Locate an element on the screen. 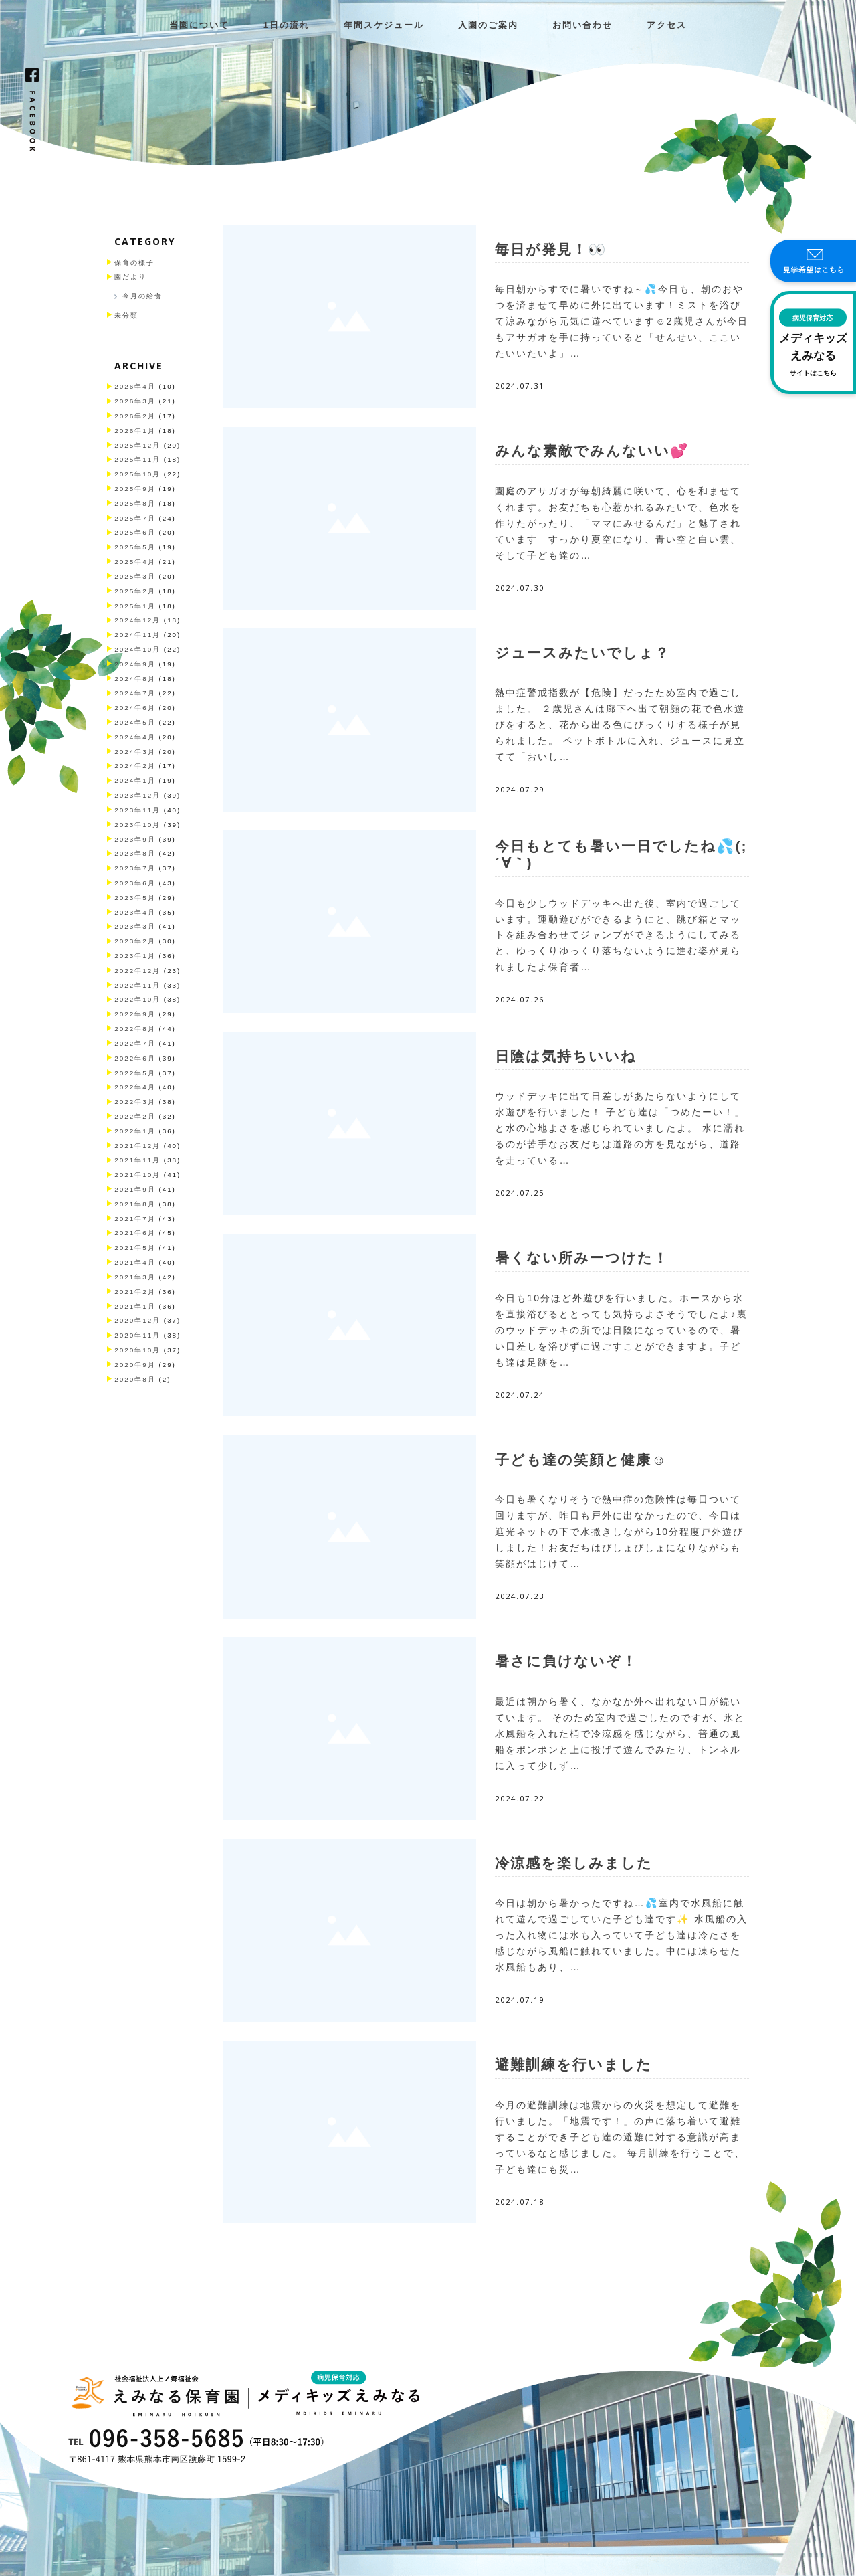 This screenshot has width=856, height=2576. 2022年2月 is located at coordinates (134, 1116).